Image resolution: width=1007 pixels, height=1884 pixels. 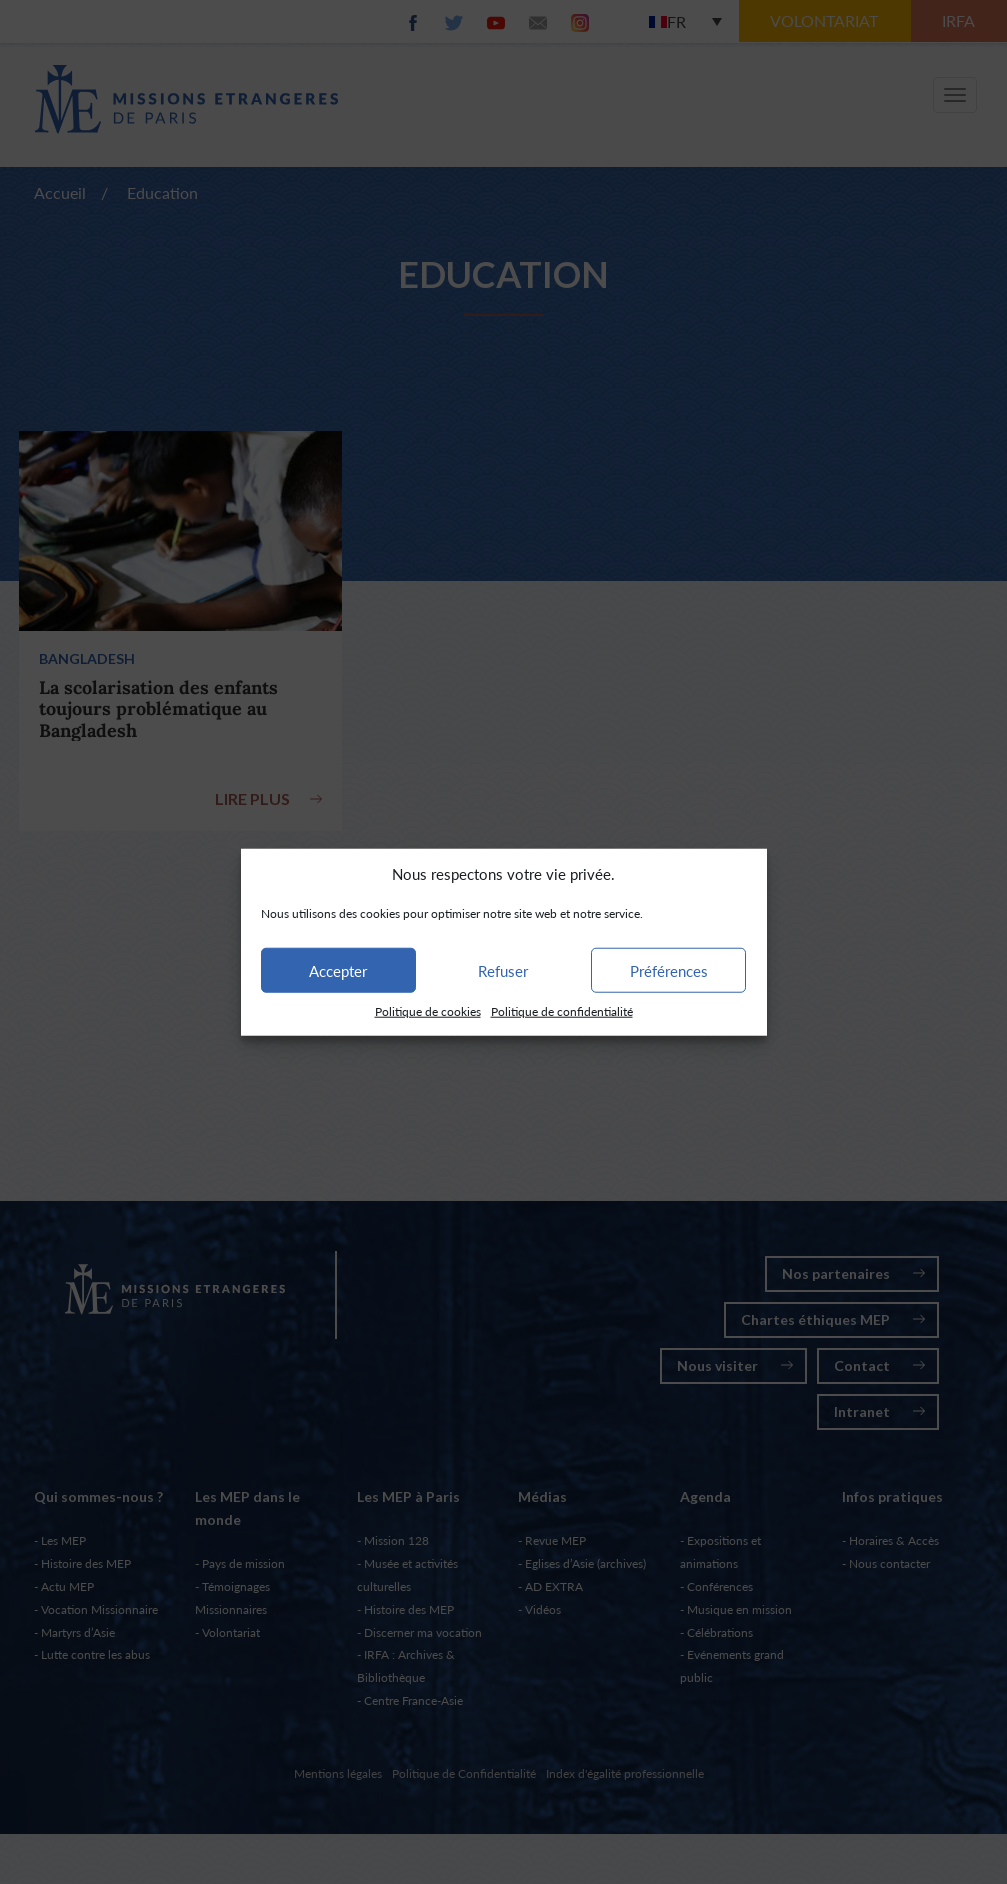 What do you see at coordinates (338, 971) in the screenshot?
I see `Accepter` at bounding box center [338, 971].